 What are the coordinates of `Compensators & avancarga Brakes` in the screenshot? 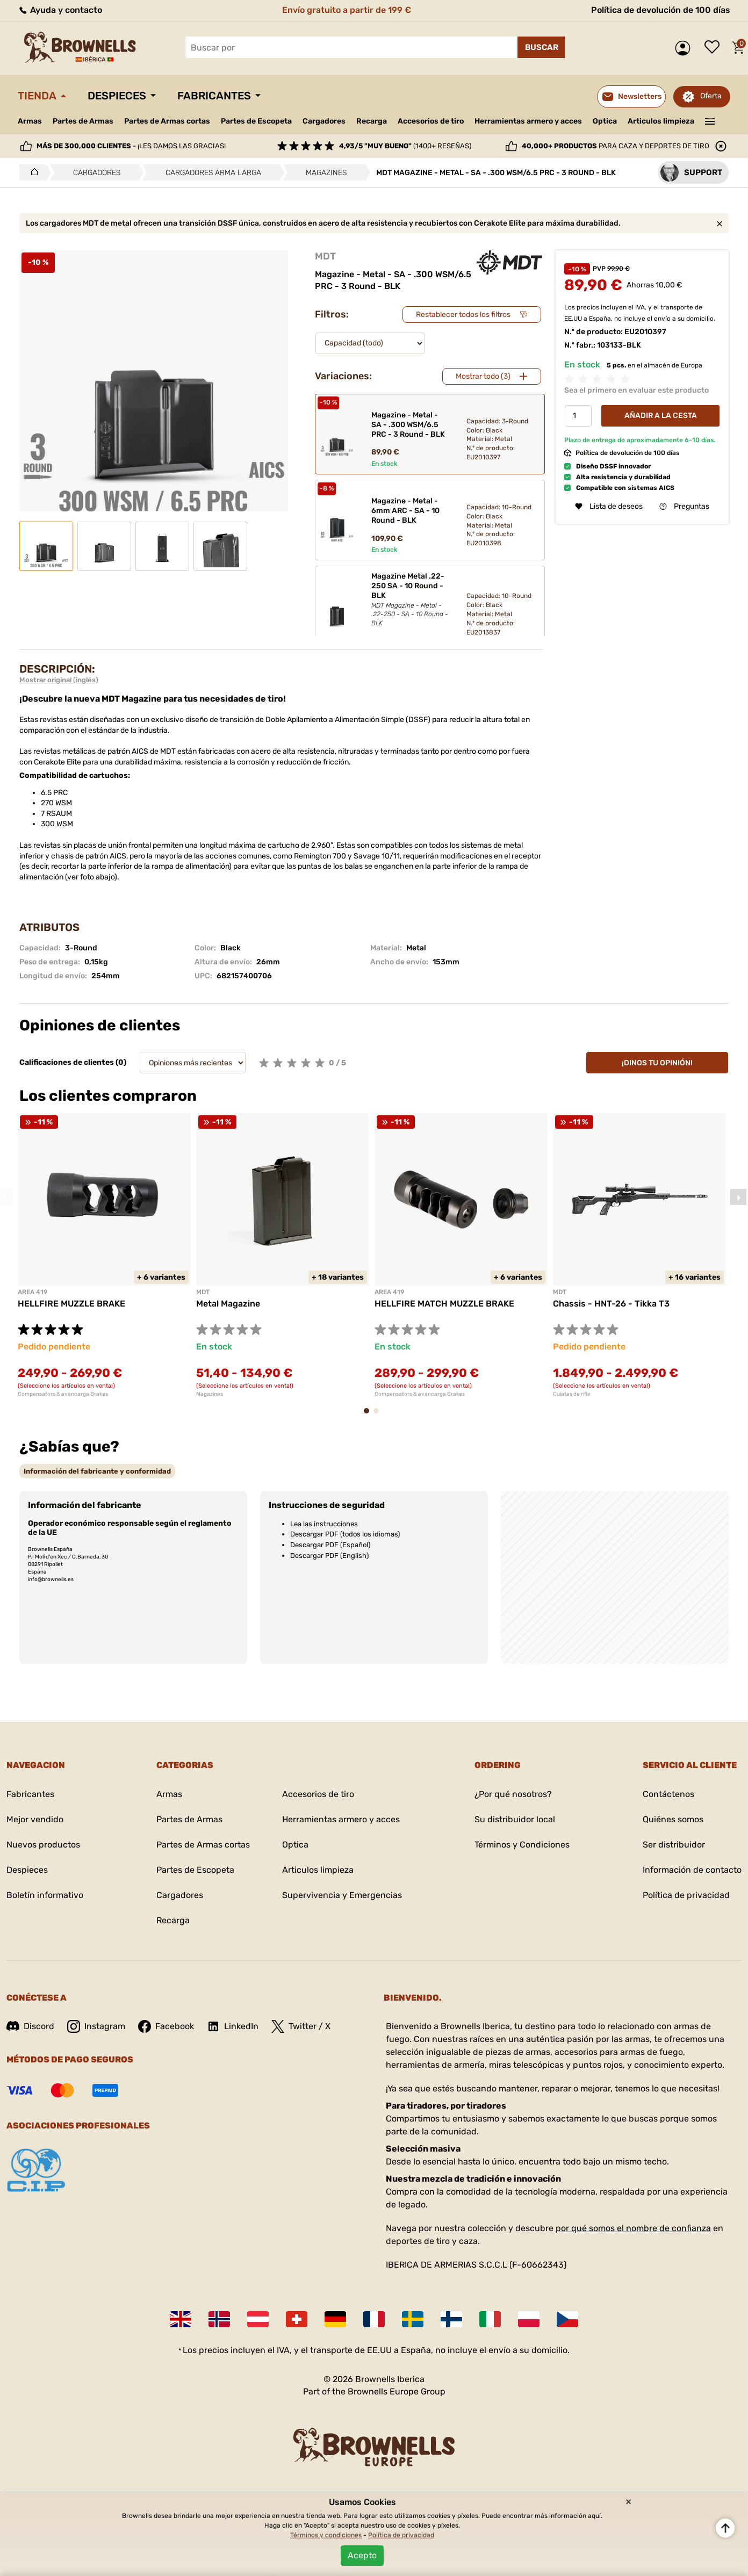 It's located at (63, 1394).